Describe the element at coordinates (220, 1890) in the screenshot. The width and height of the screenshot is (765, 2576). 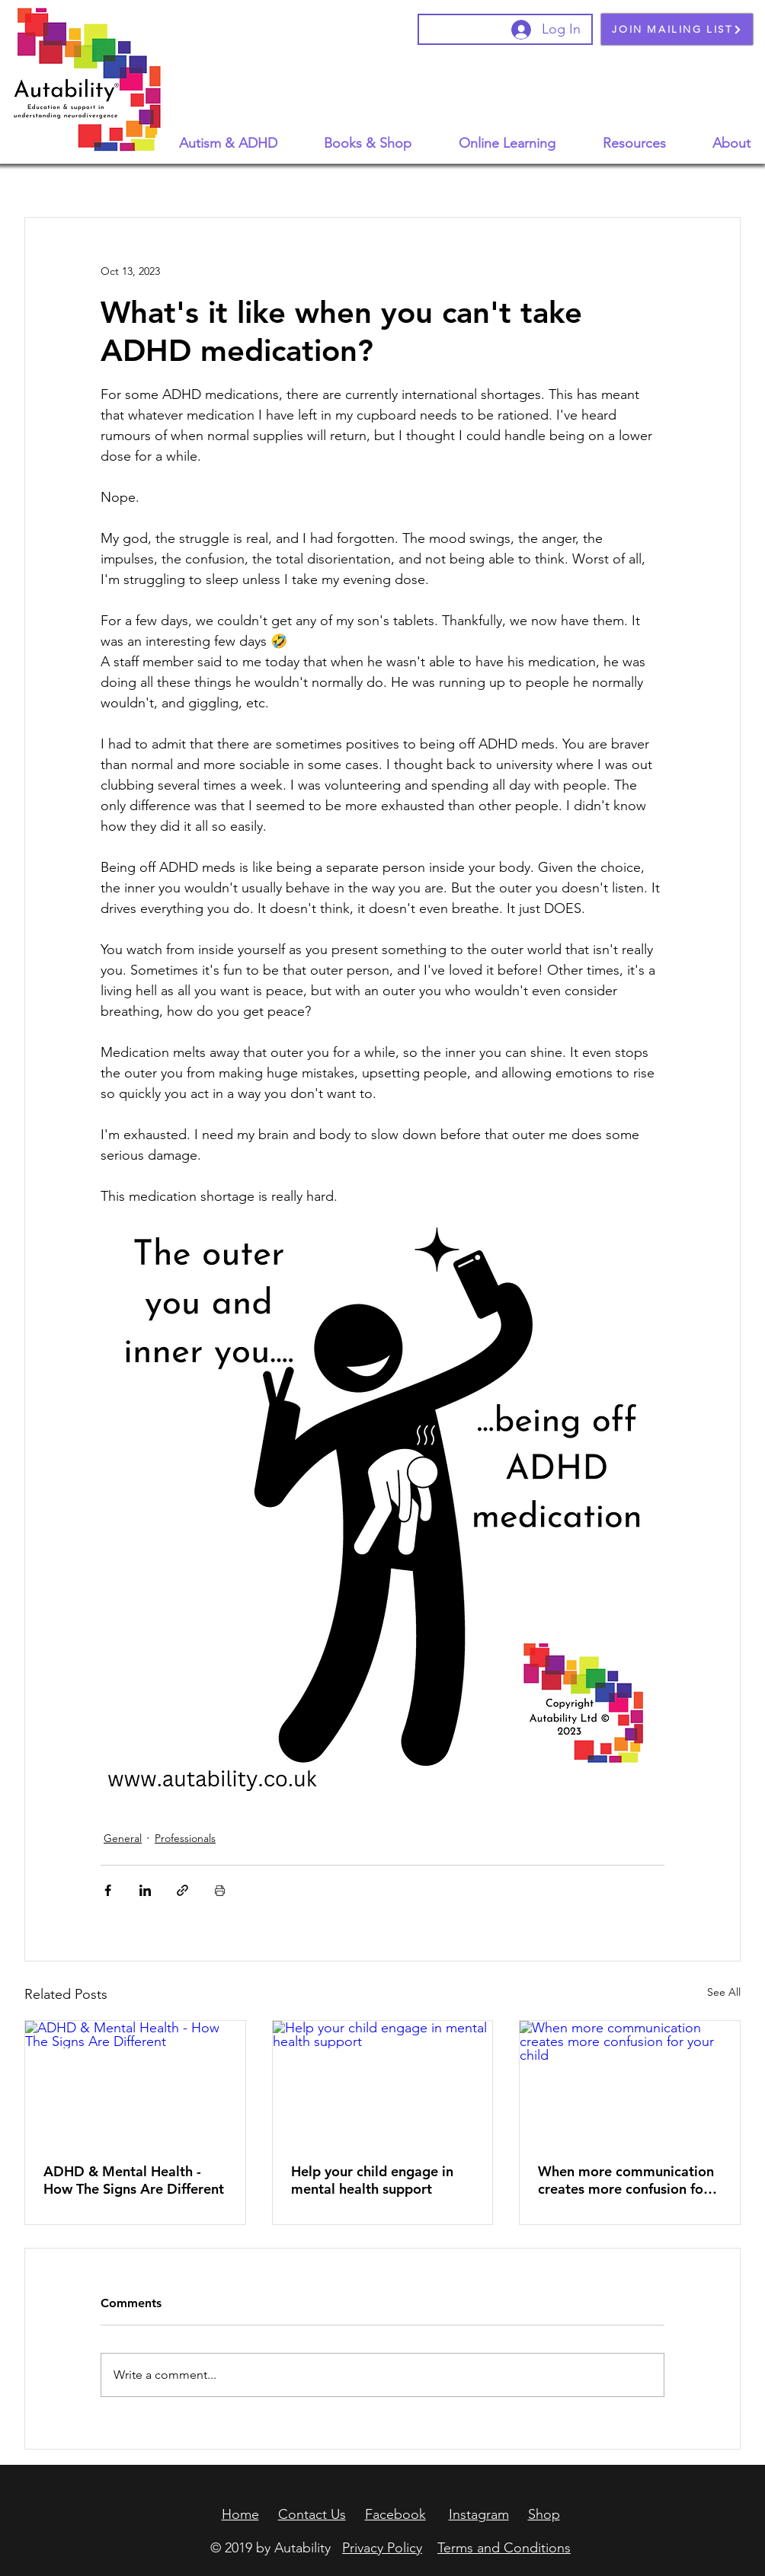
I see `[Print Post]` at that location.